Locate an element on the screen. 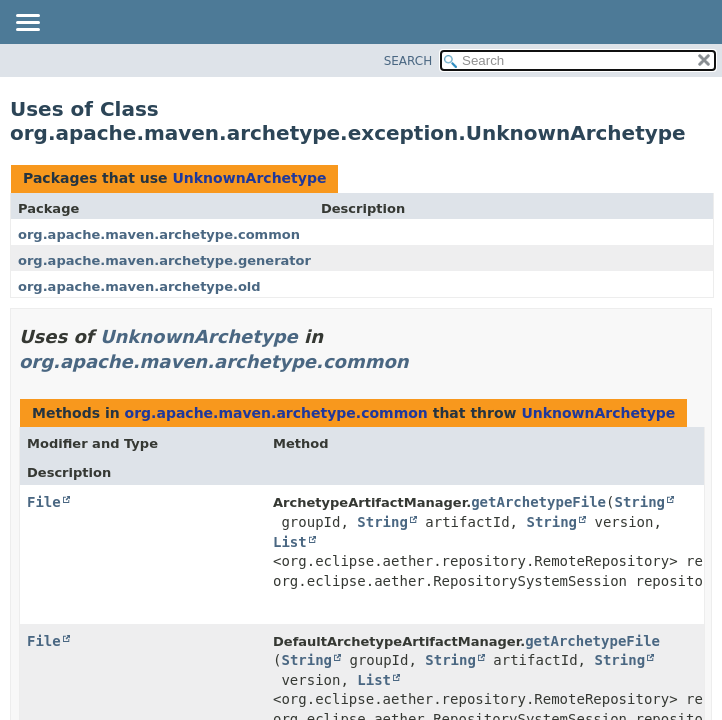  [Toggle navigation links] is located at coordinates (27, 24).